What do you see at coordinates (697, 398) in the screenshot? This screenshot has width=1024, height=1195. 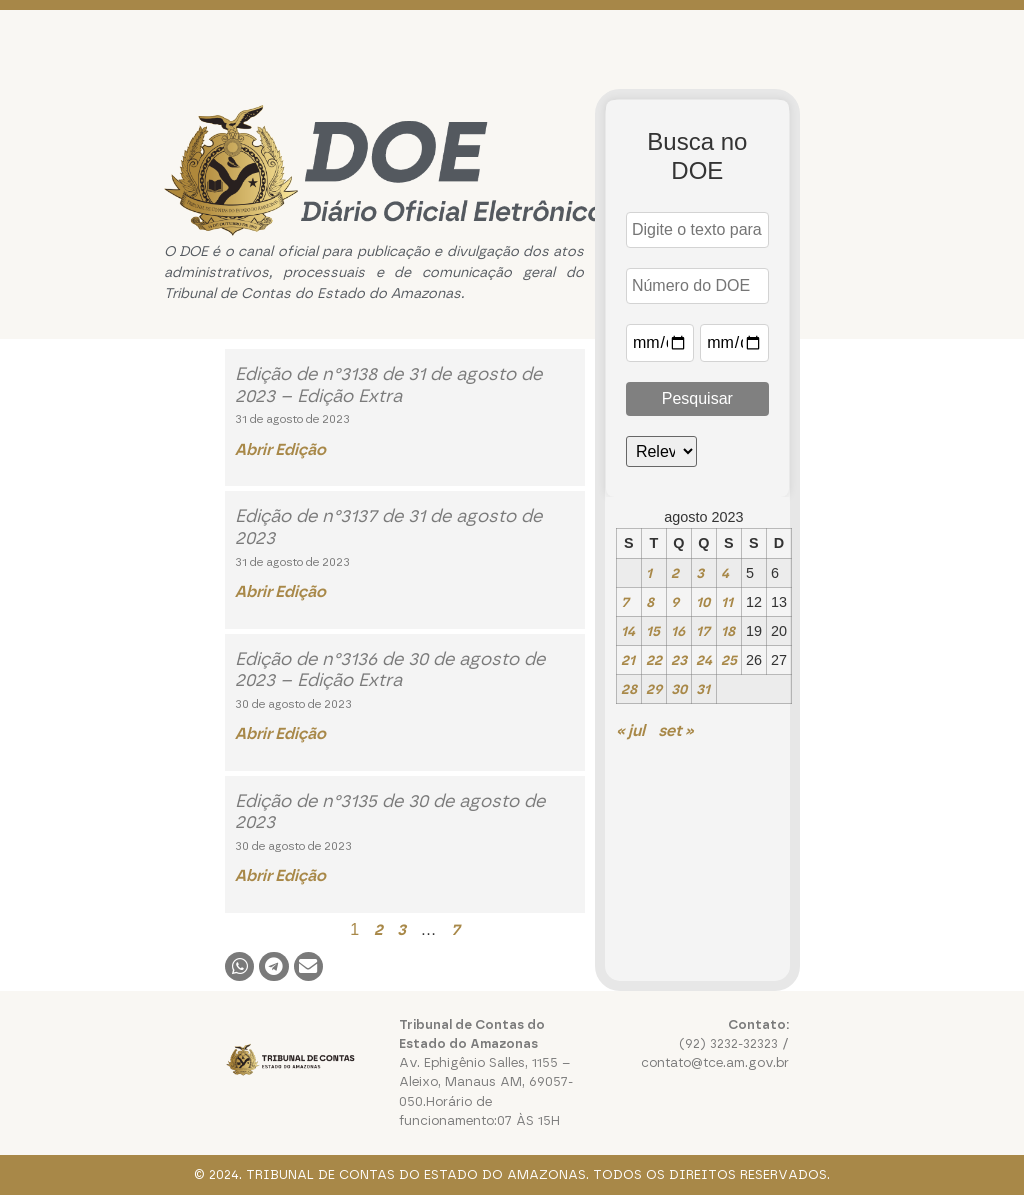 I see `Pesquisar` at bounding box center [697, 398].